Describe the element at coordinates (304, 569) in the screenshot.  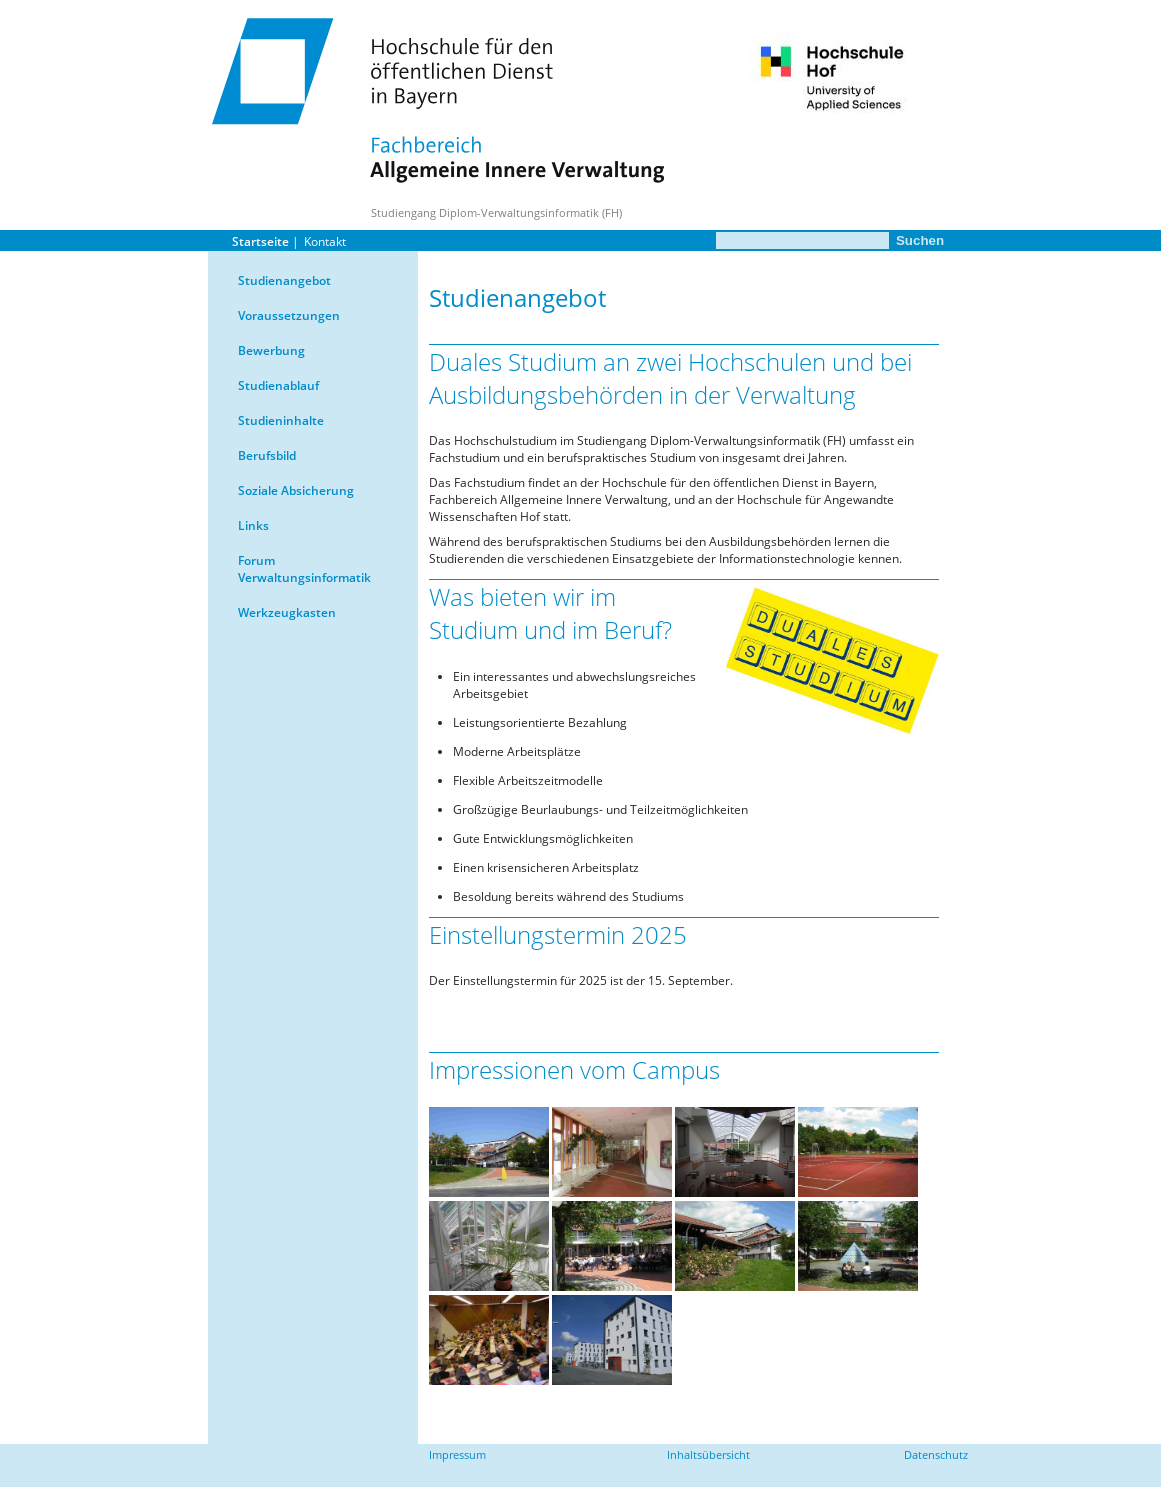
I see `Forum Verwaltungsinformatik` at that location.